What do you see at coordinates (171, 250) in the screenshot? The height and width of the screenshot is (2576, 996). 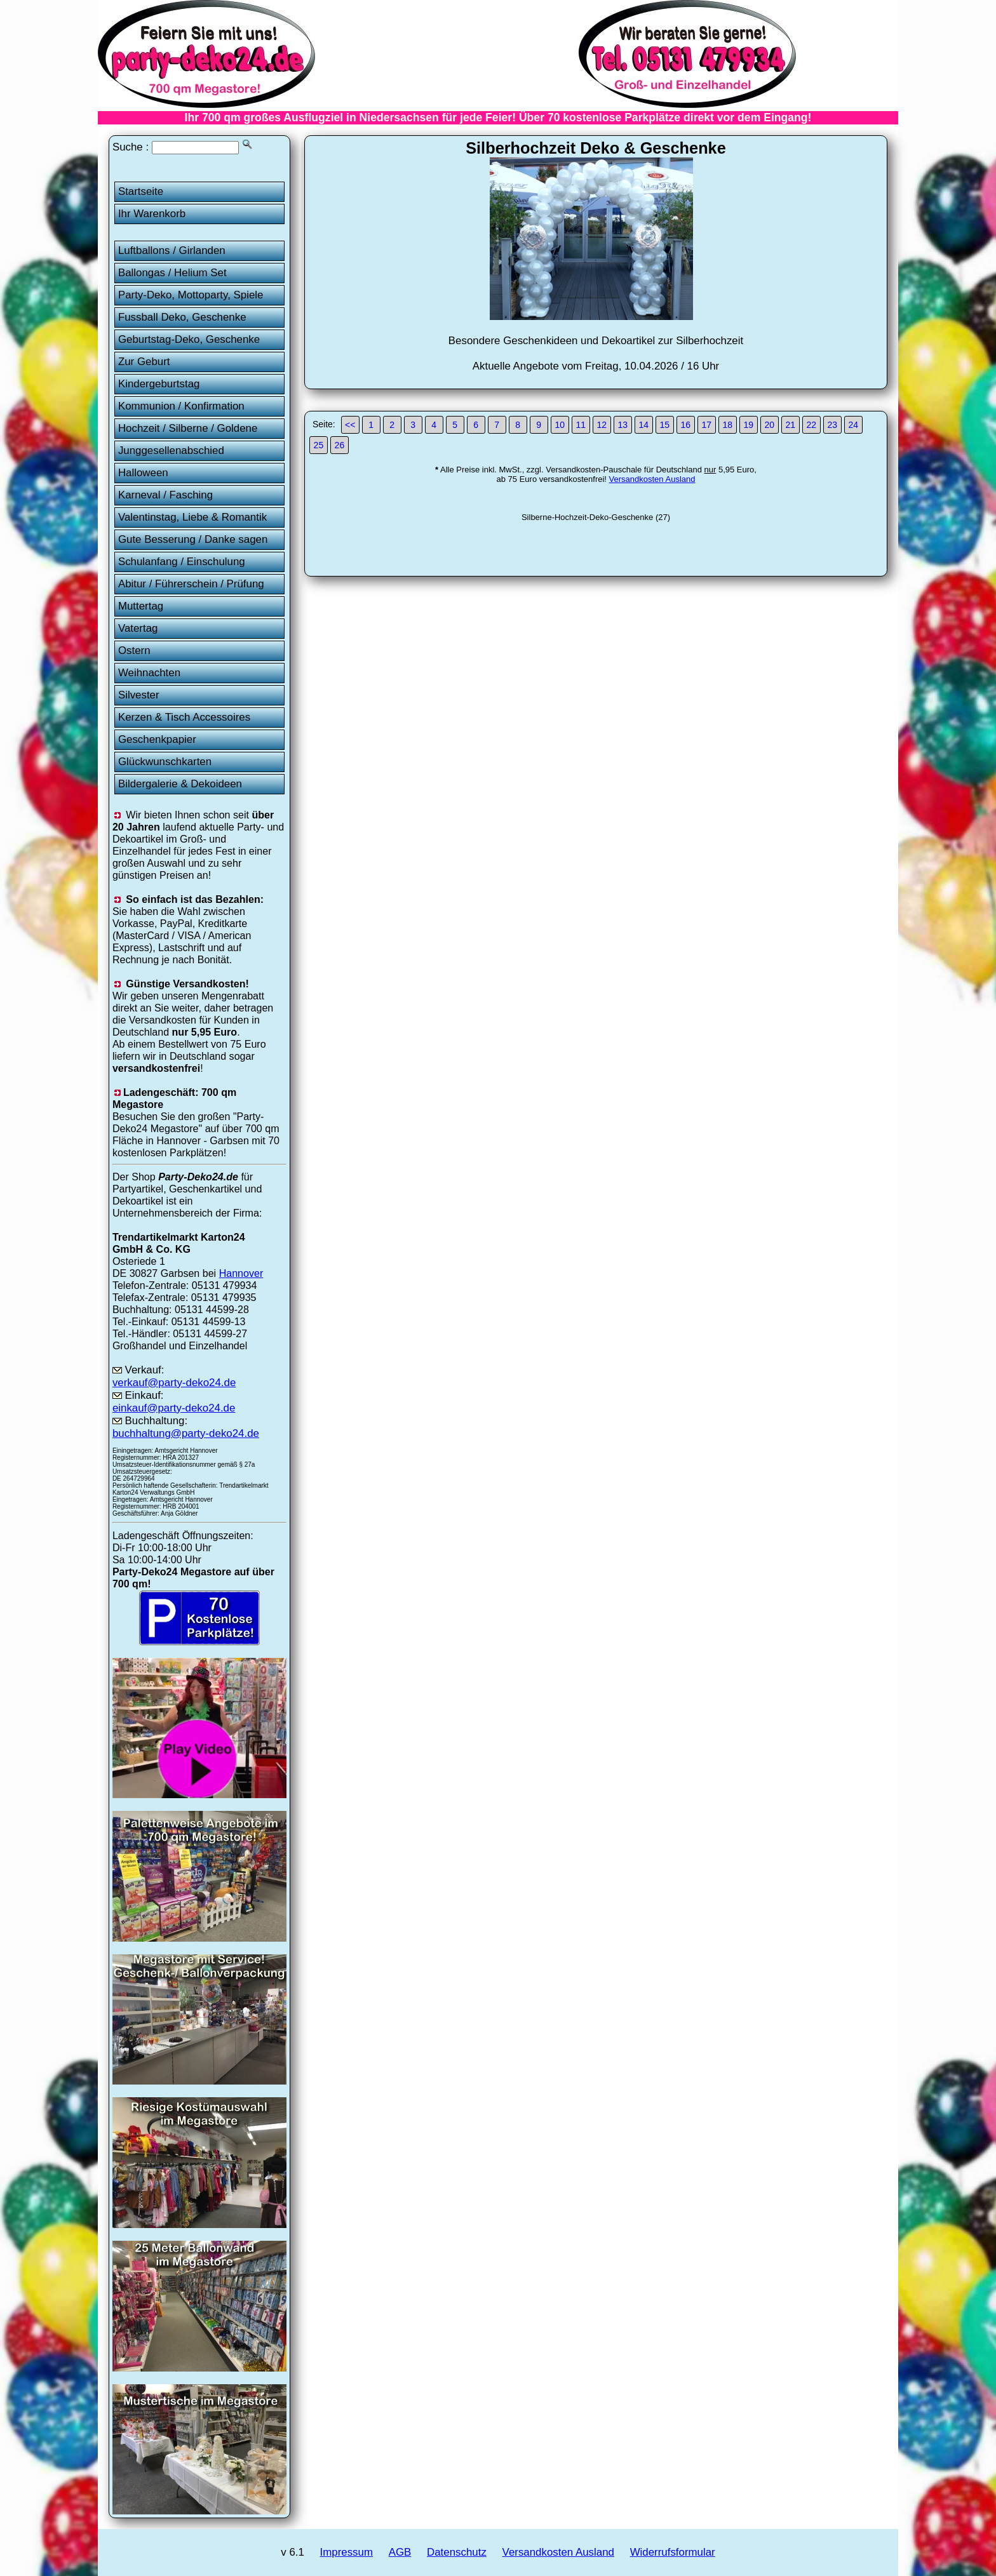 I see `Luftballons / Girlanden` at bounding box center [171, 250].